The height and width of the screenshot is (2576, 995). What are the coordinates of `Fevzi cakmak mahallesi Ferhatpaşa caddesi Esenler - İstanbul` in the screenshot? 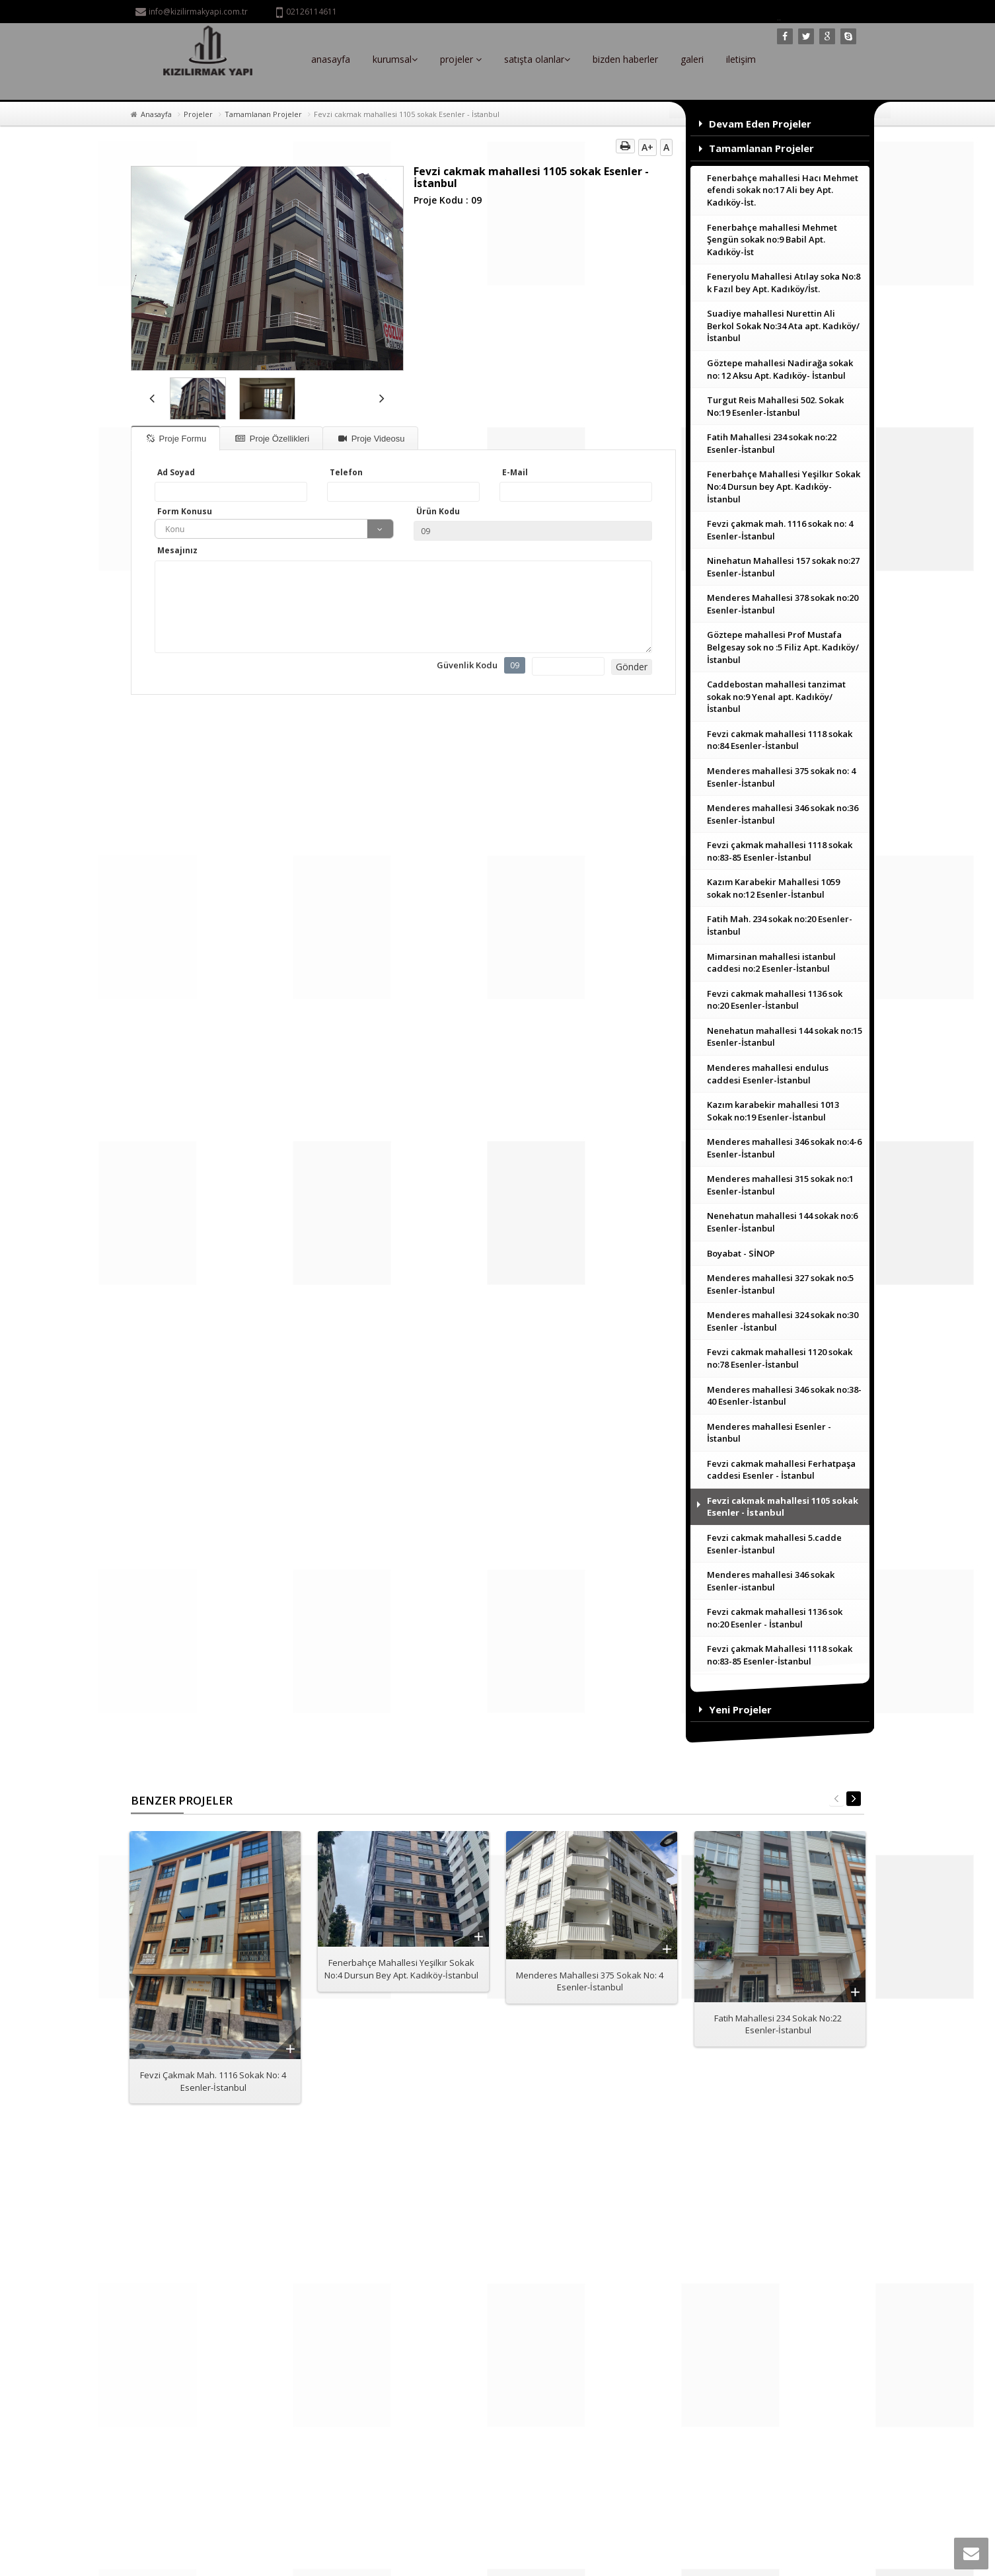 It's located at (781, 1470).